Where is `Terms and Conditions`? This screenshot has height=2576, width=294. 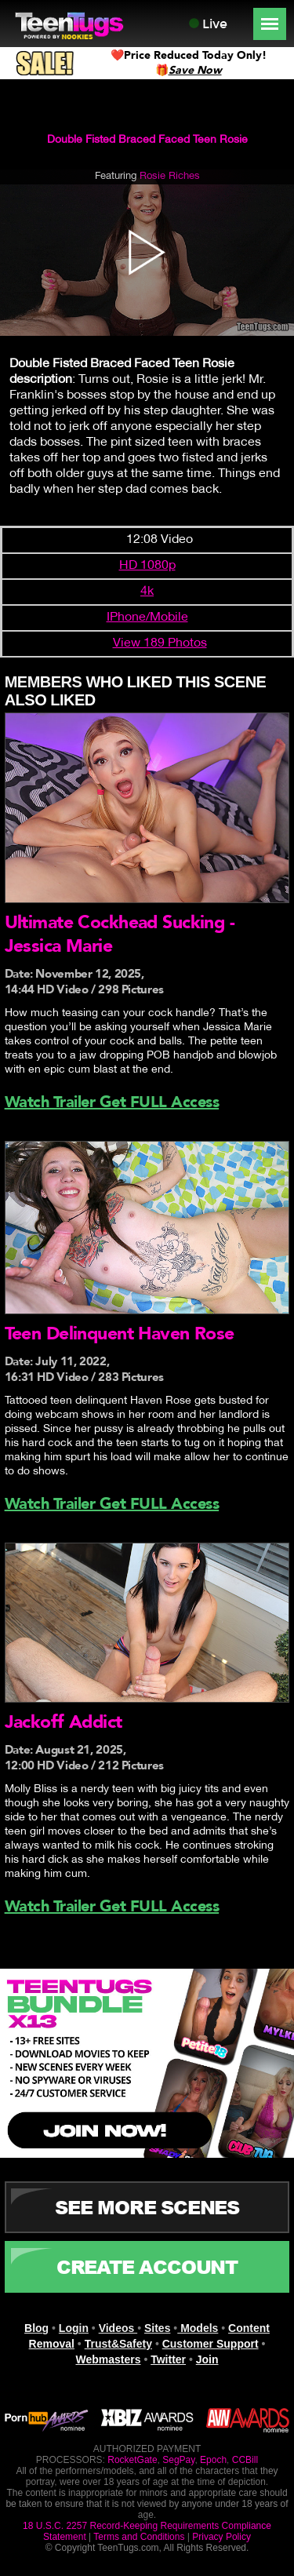 Terms and Conditions is located at coordinates (138, 2536).